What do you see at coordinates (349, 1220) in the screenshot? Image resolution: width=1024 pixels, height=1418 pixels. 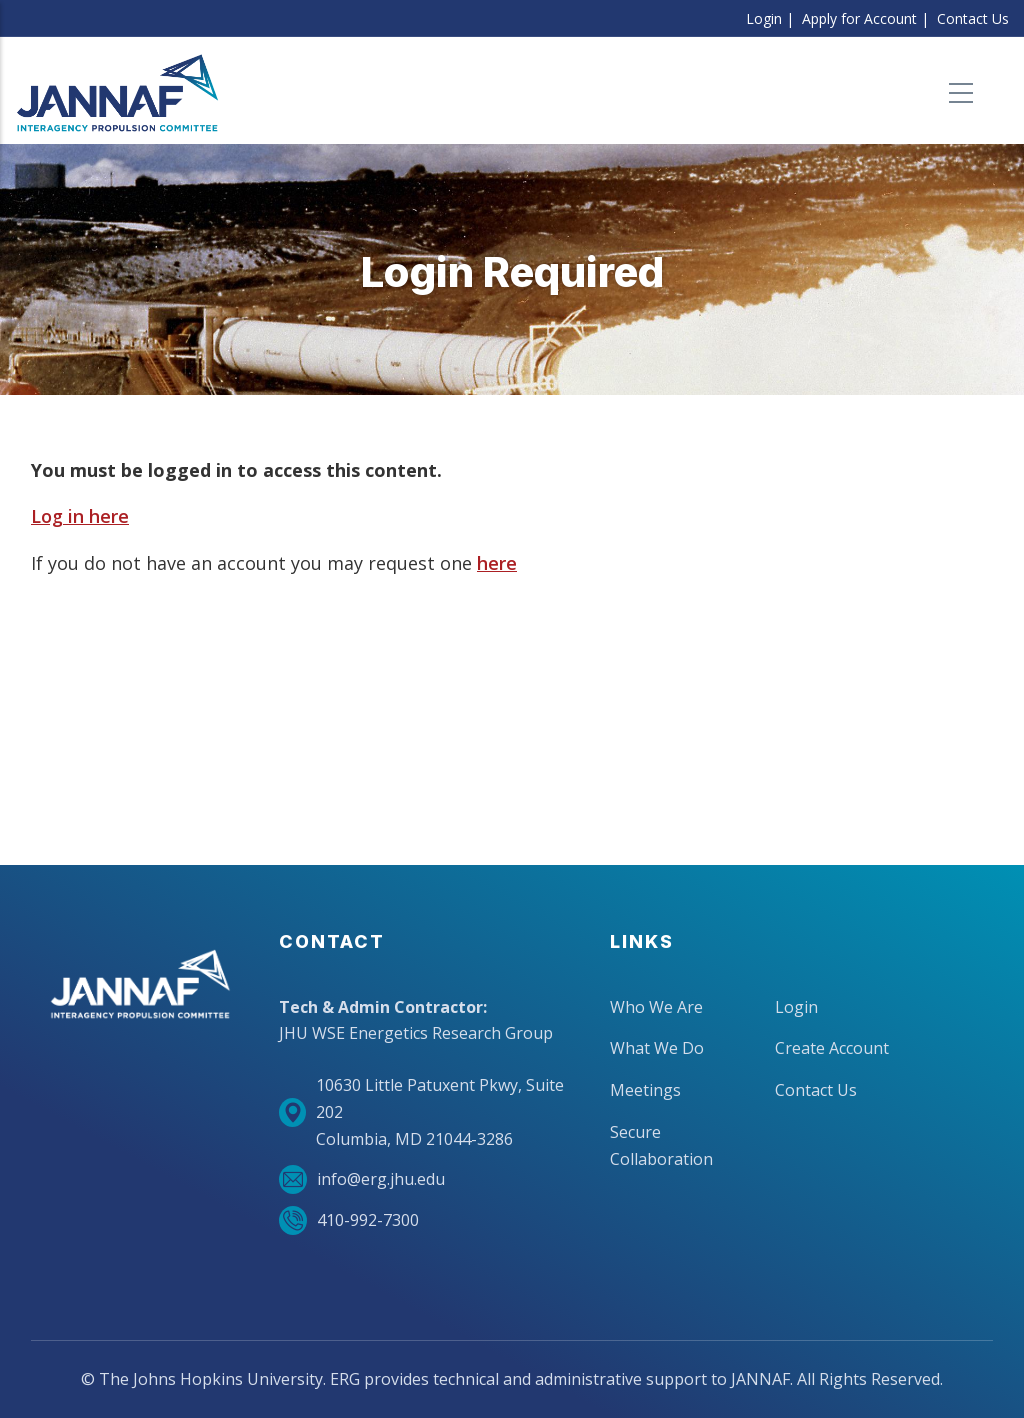 I see `410-992-7300` at bounding box center [349, 1220].